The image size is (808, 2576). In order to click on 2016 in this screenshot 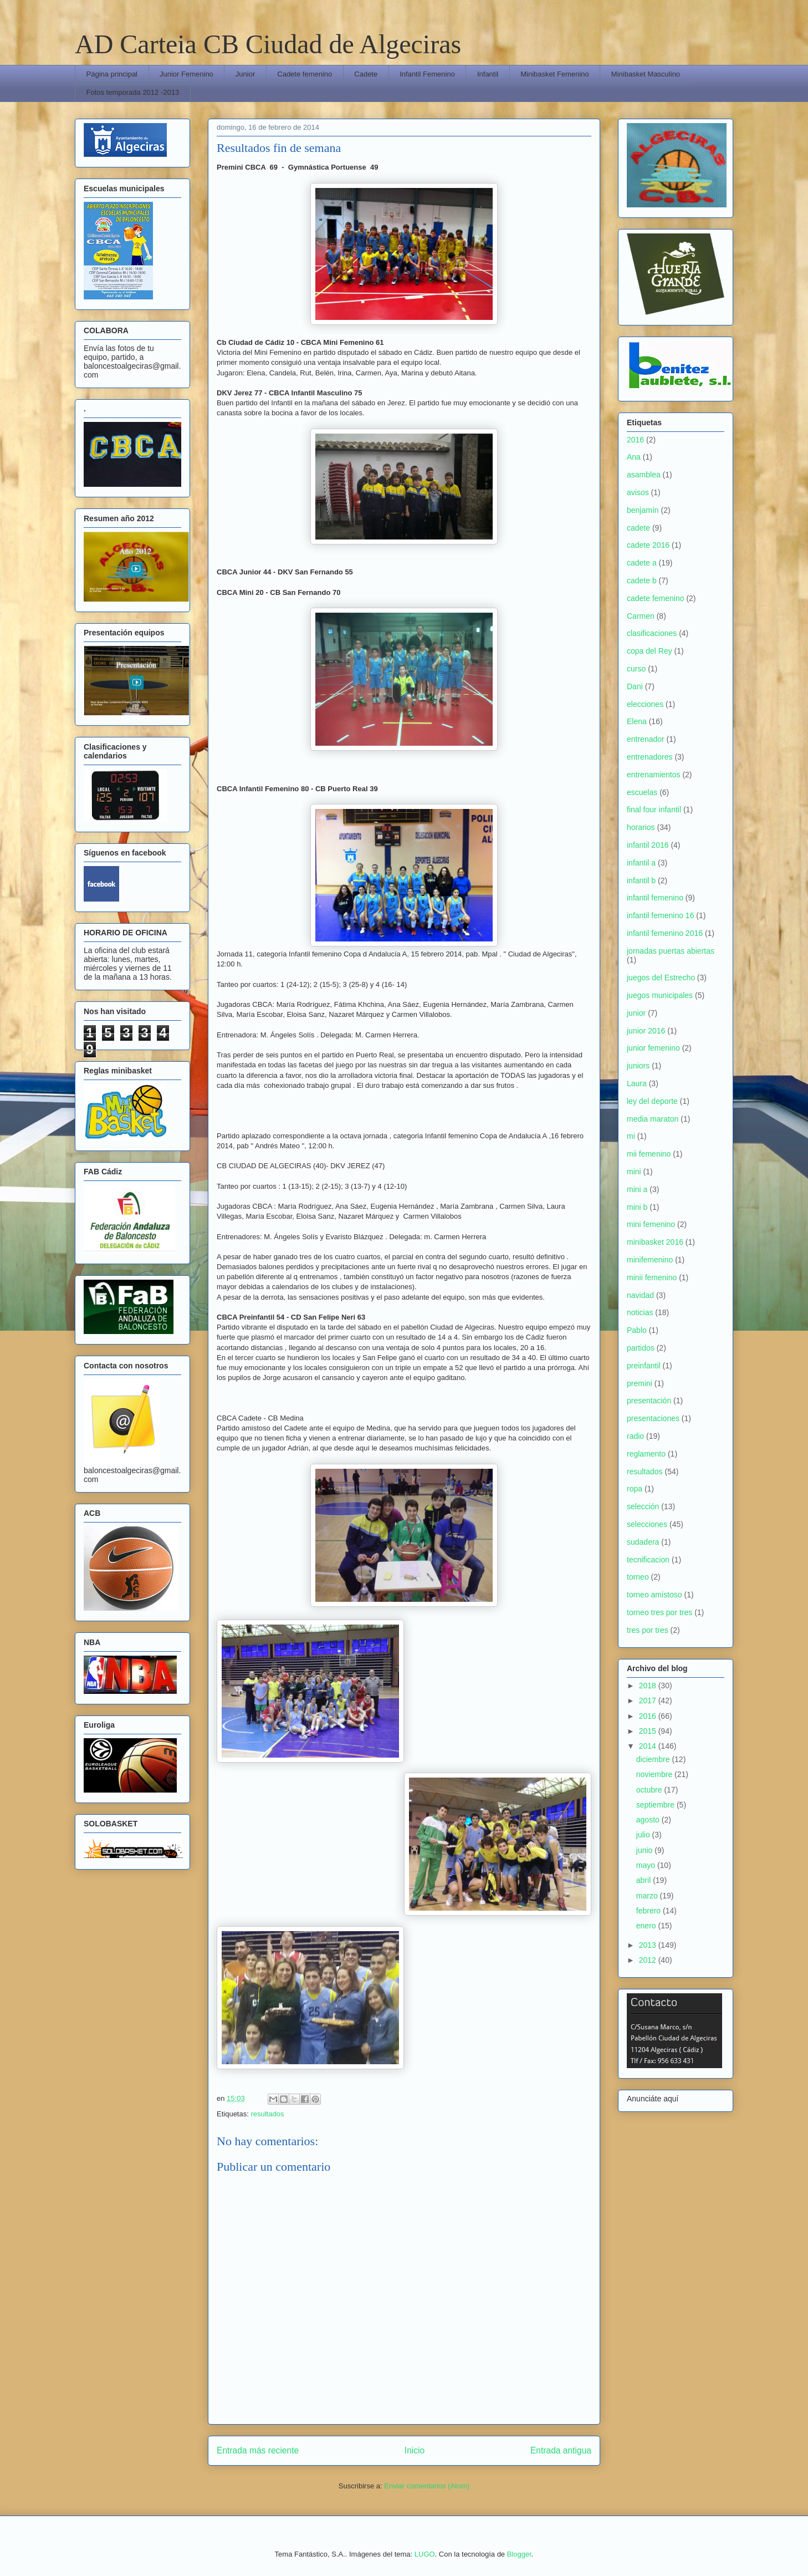, I will do `click(635, 439)`.